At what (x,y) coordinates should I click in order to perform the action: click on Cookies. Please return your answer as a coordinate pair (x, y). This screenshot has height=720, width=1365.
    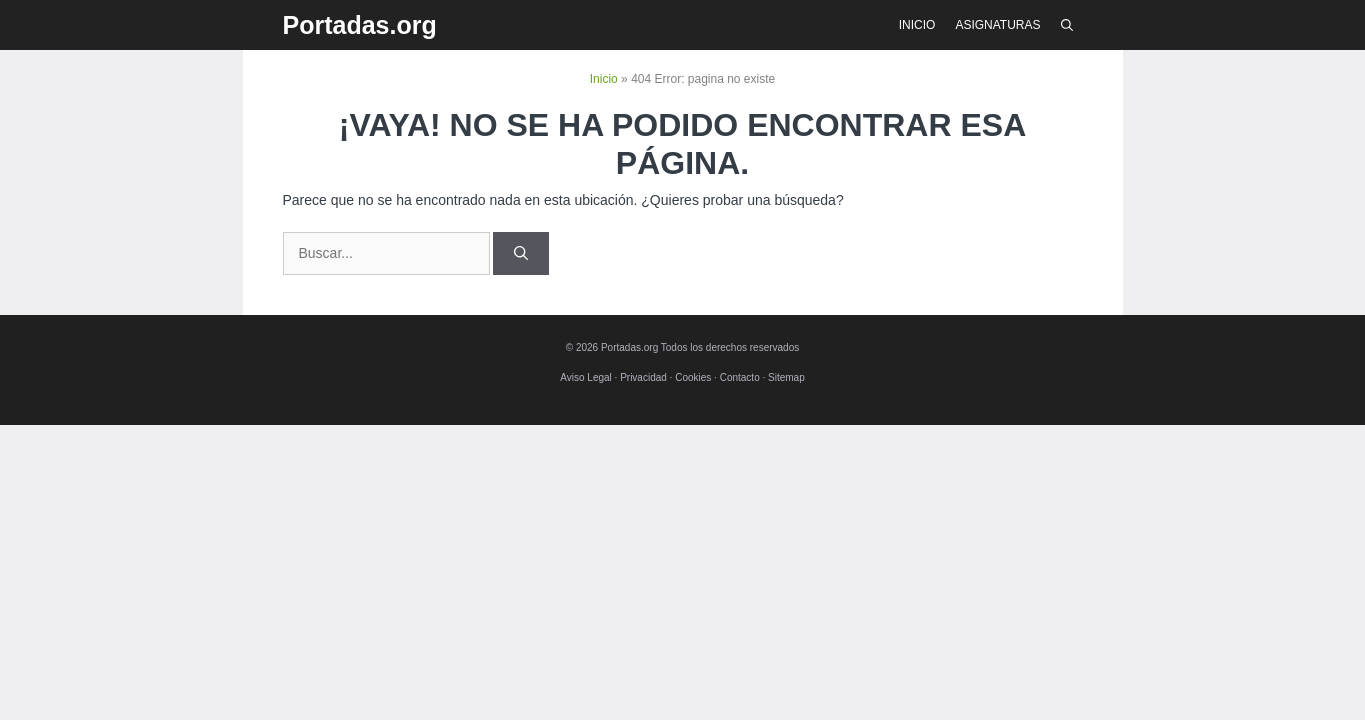
    Looking at the image, I should click on (693, 377).